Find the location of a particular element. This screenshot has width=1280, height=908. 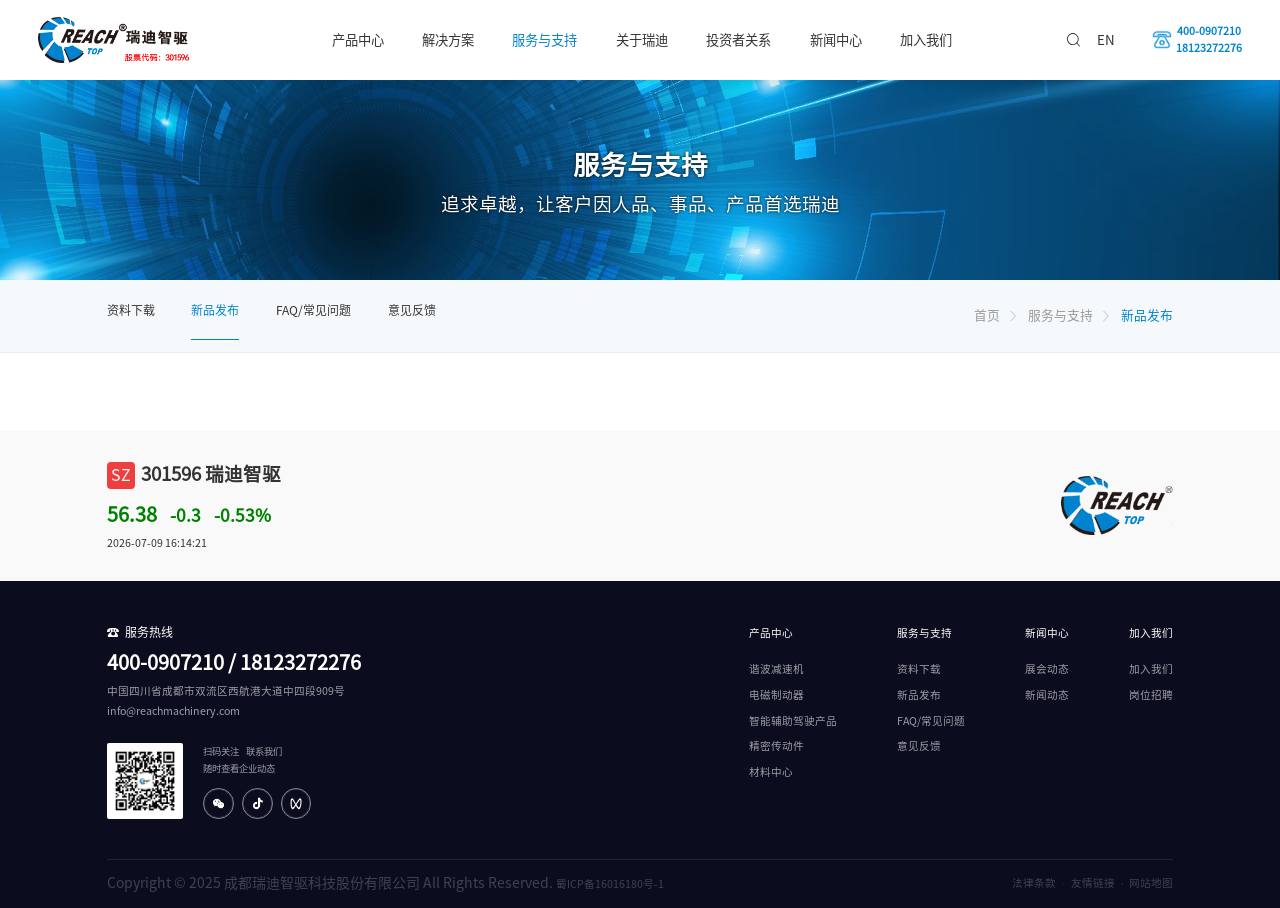

谐波减速机 is located at coordinates (776, 669).